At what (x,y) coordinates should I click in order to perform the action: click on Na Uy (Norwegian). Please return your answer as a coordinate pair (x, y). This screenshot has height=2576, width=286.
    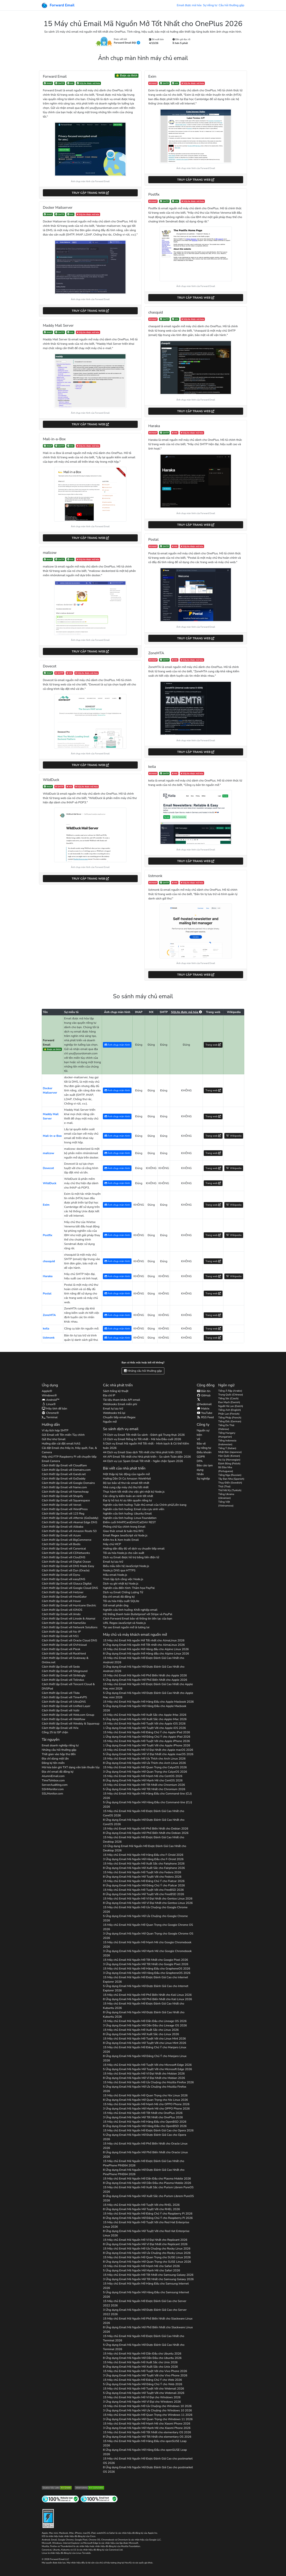
    Looking at the image, I should click on (229, 1459).